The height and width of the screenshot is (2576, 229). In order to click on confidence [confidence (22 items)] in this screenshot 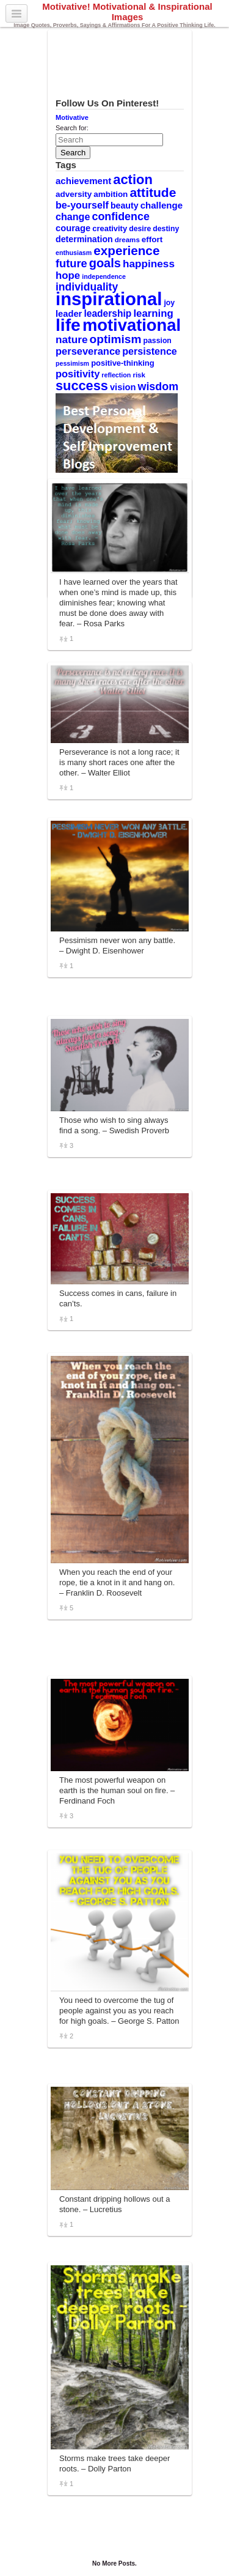, I will do `click(120, 216)`.